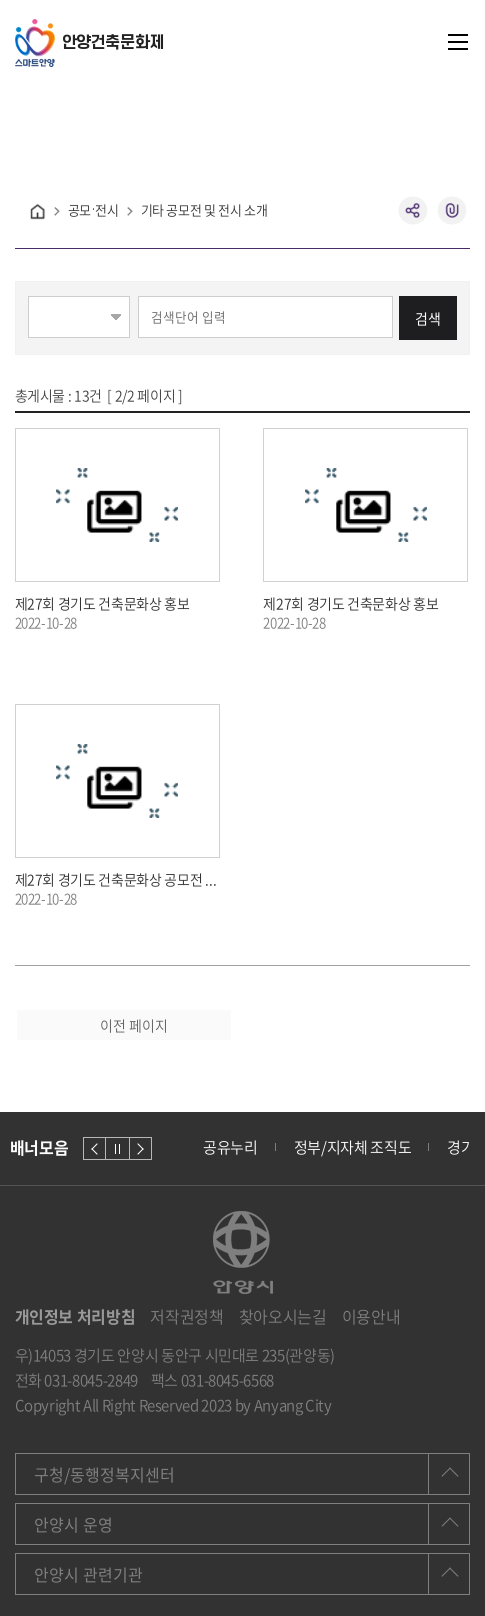 The height and width of the screenshot is (1616, 485). Describe the element at coordinates (353, 1147) in the screenshot. I see `정부/지자체 조직도` at that location.